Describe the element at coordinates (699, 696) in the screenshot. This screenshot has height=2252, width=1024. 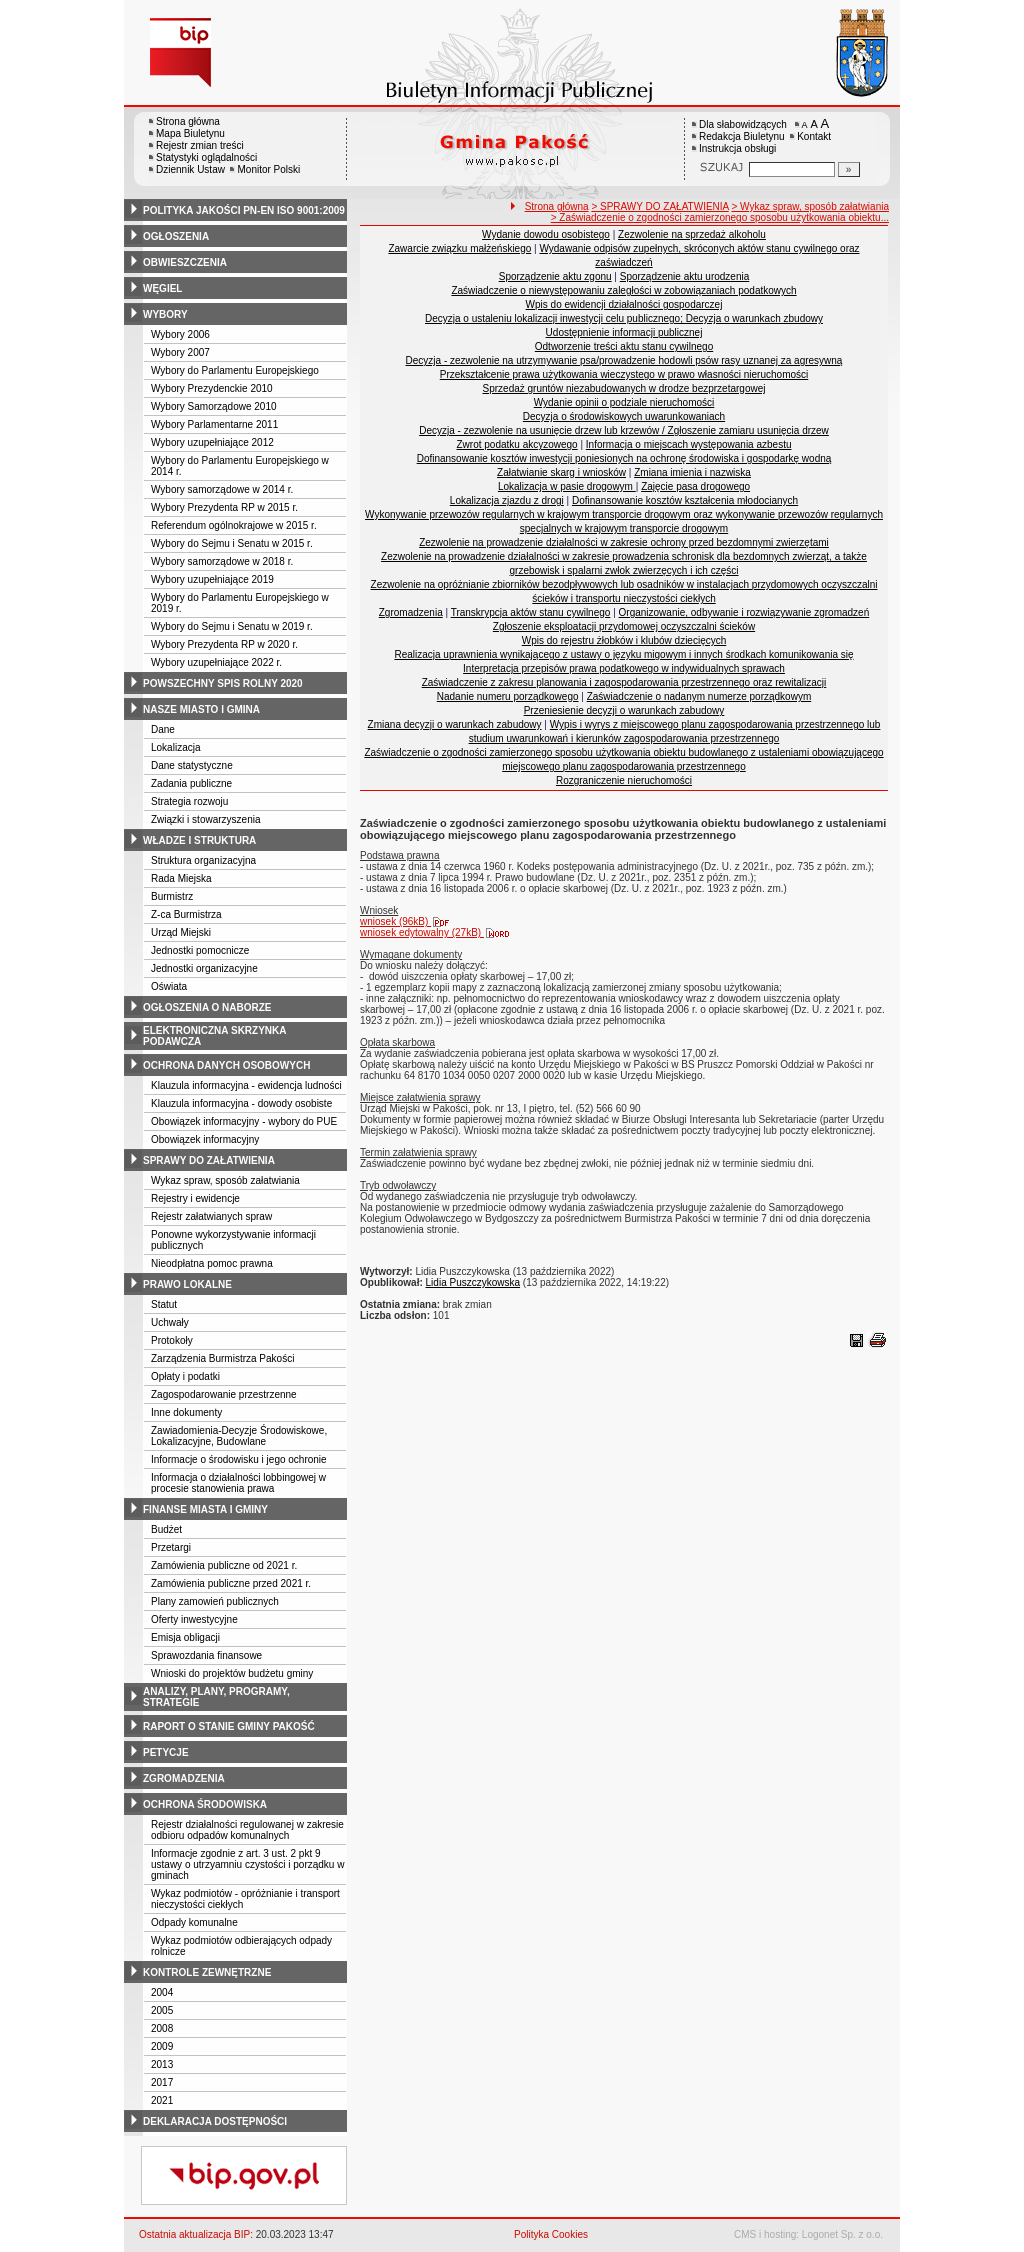
I see `Zaświadczenie o nadanym numerze porządkowym` at that location.